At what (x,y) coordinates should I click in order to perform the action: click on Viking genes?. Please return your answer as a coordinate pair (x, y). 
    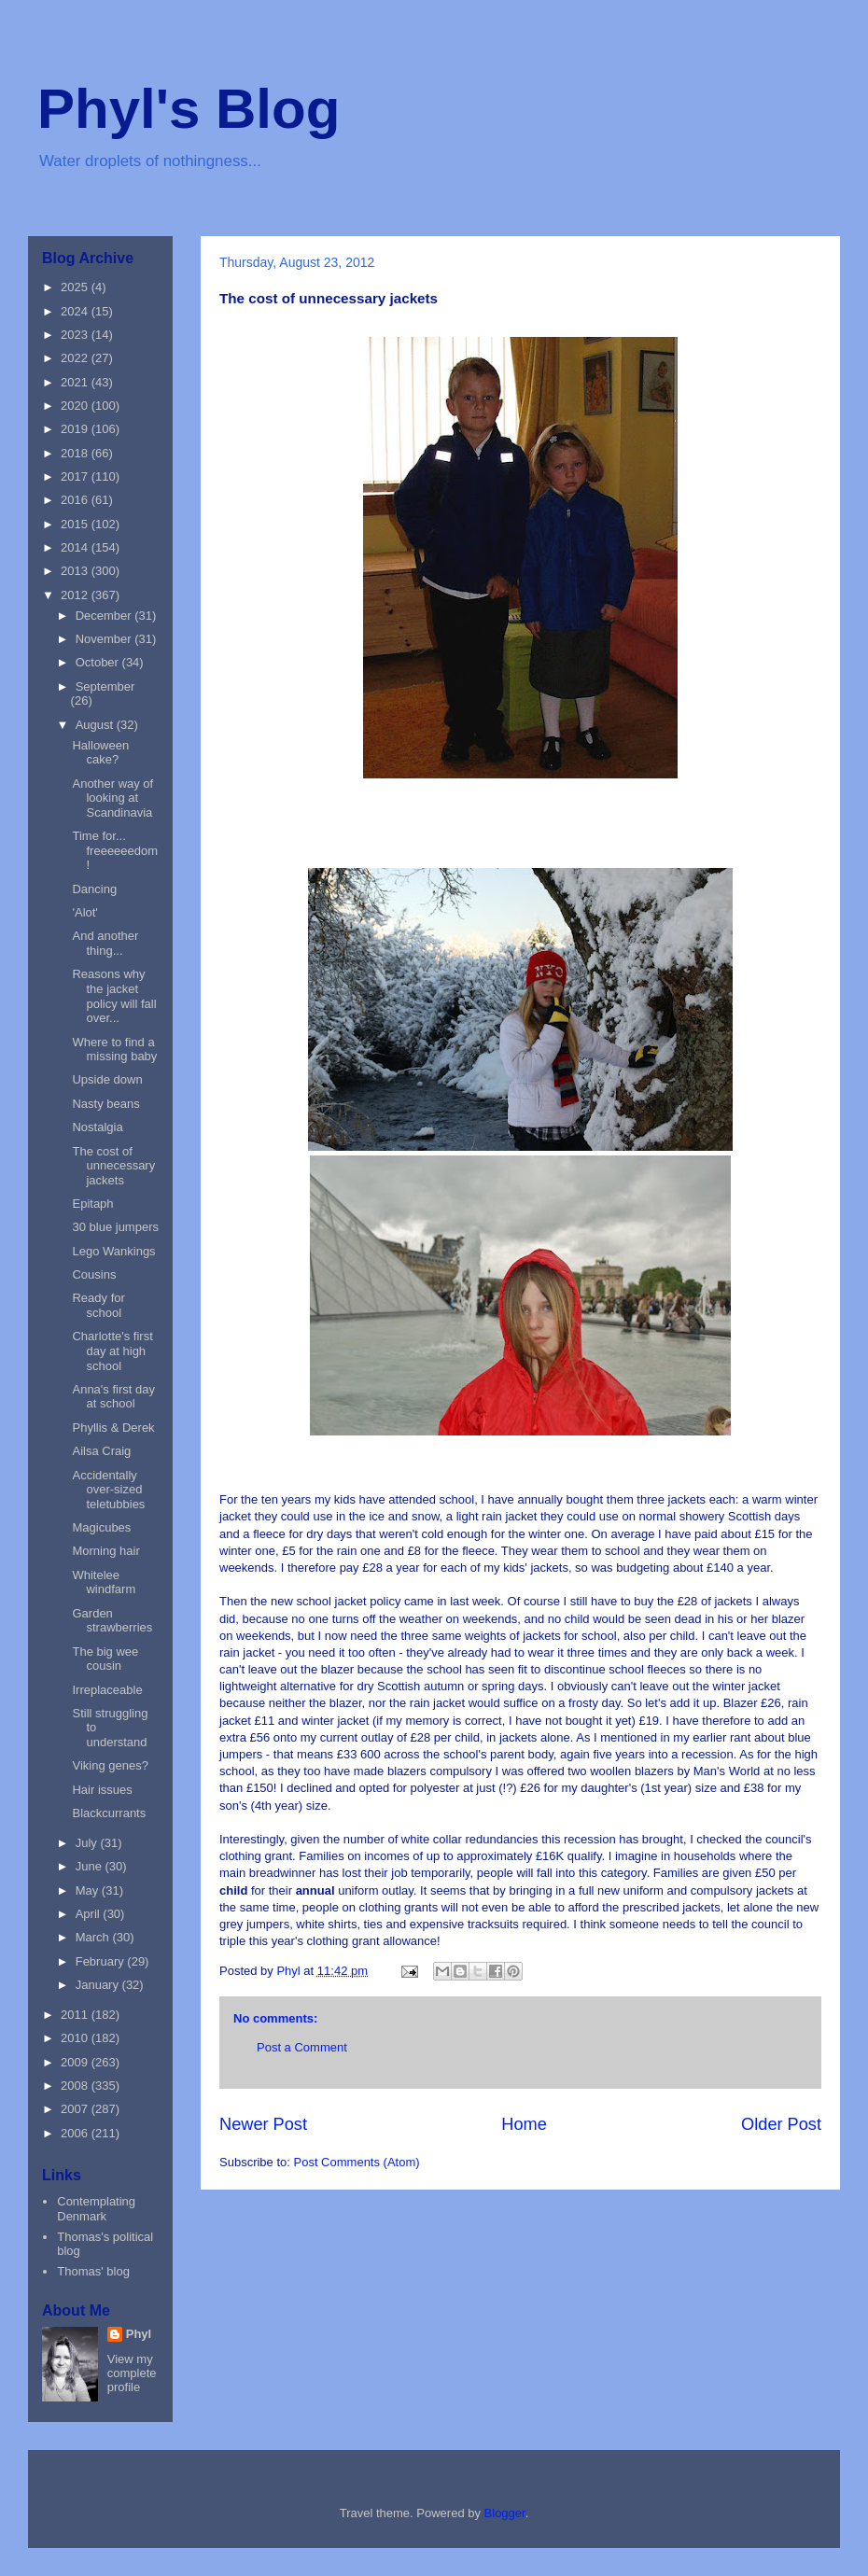
    Looking at the image, I should click on (109, 1765).